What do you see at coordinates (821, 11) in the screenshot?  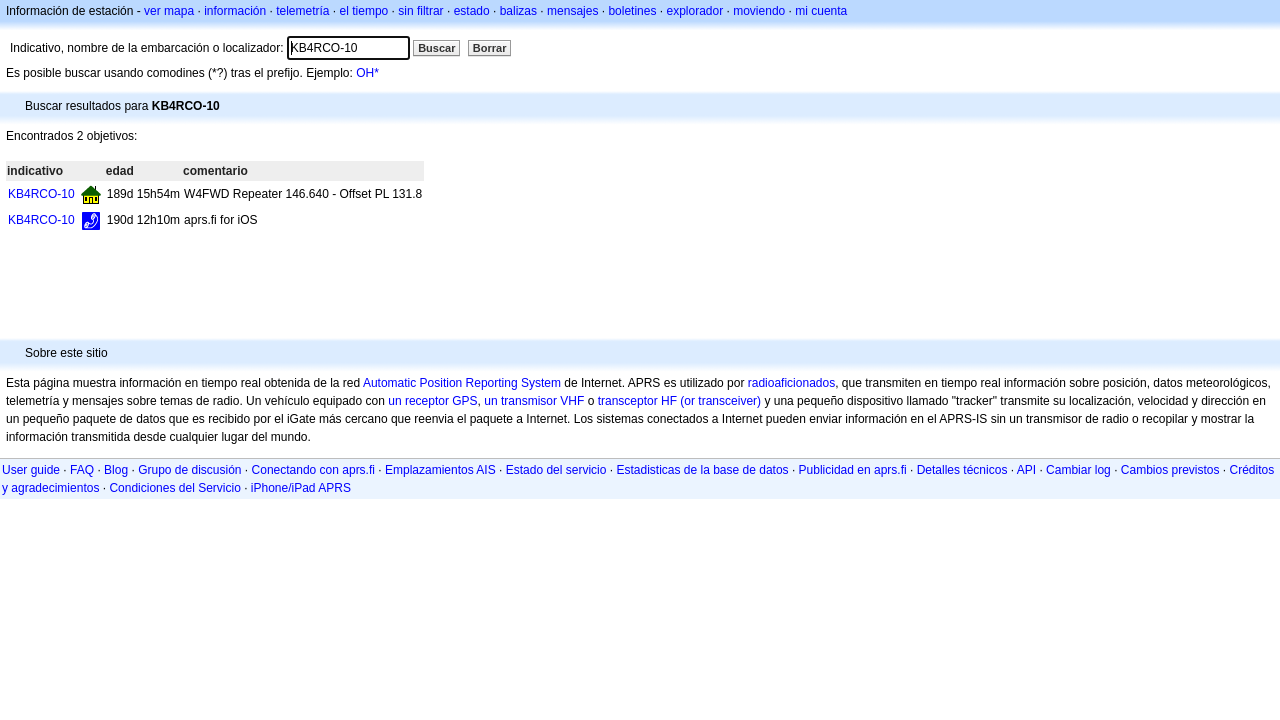 I see `mi cuenta` at bounding box center [821, 11].